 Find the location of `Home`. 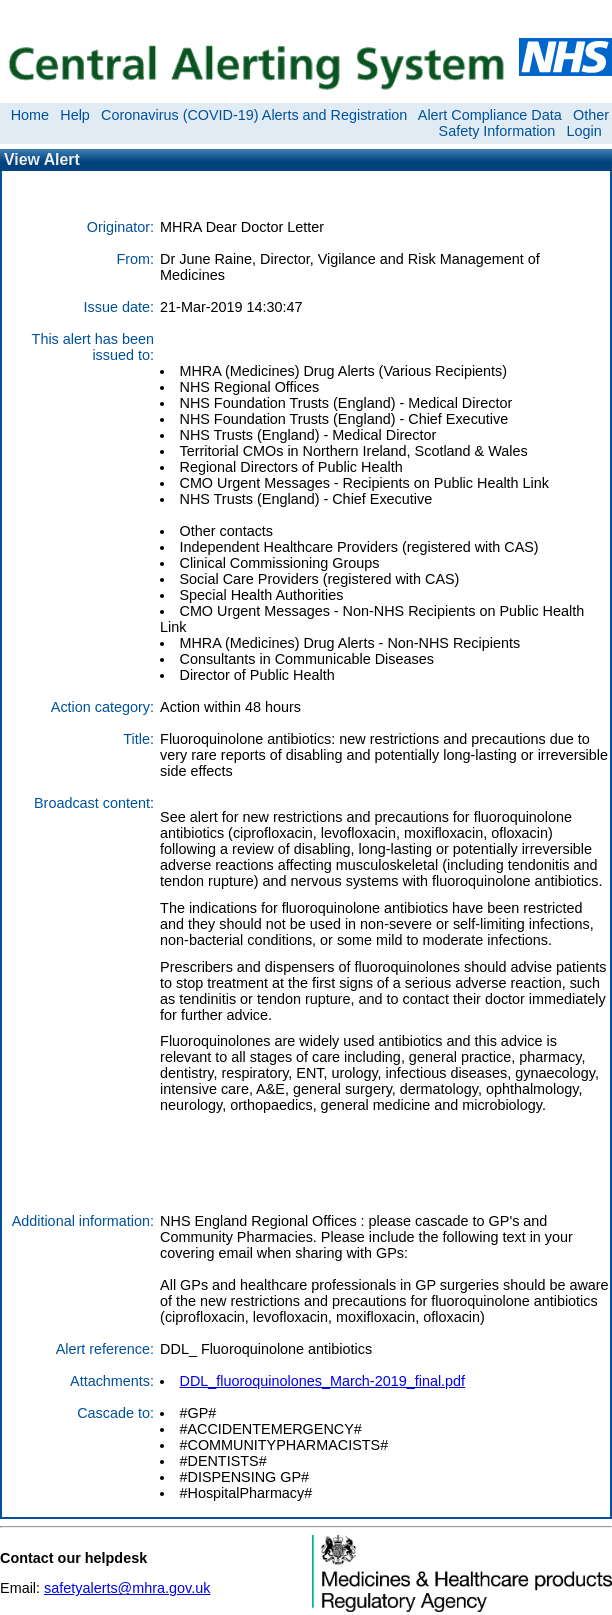

Home is located at coordinates (30, 115).